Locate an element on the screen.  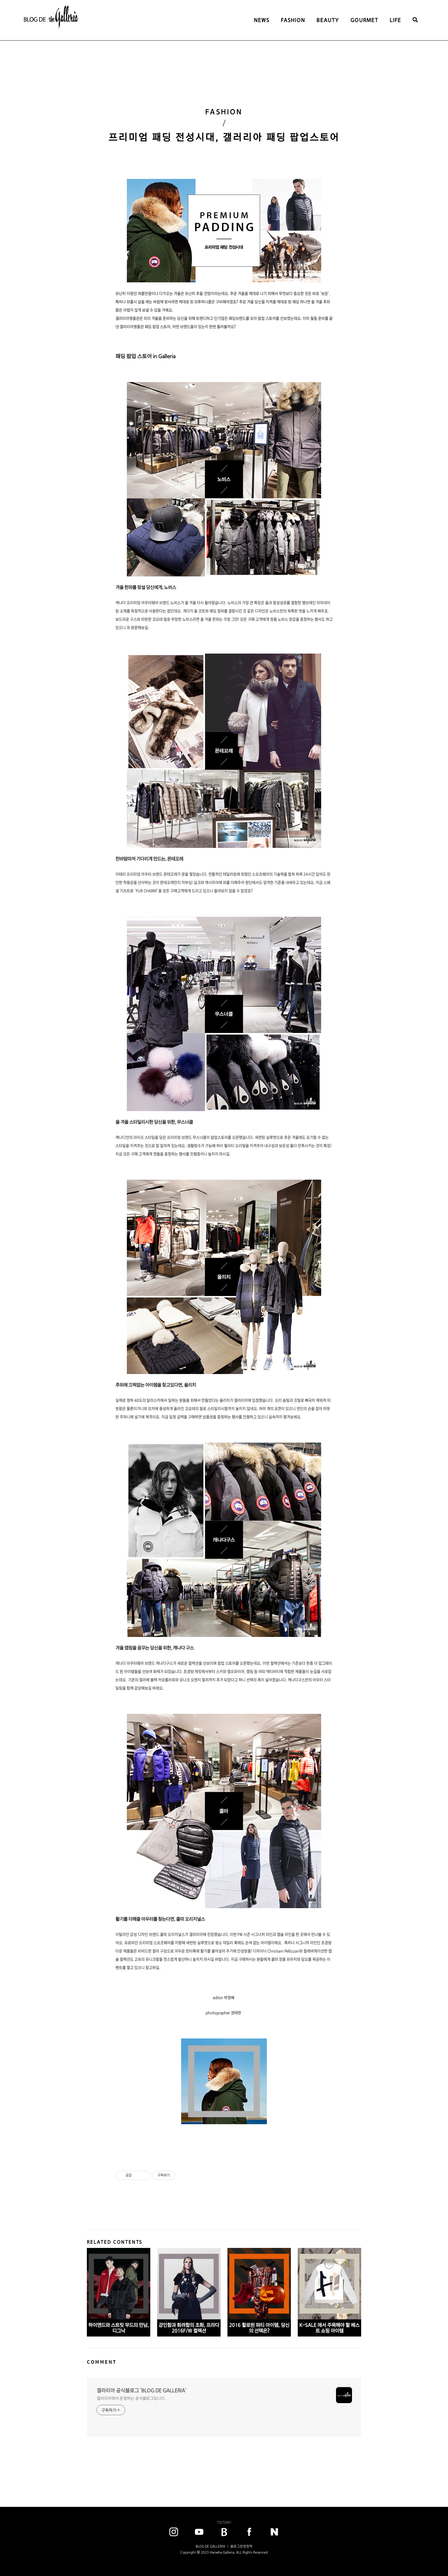
NEWS is located at coordinates (261, 20).